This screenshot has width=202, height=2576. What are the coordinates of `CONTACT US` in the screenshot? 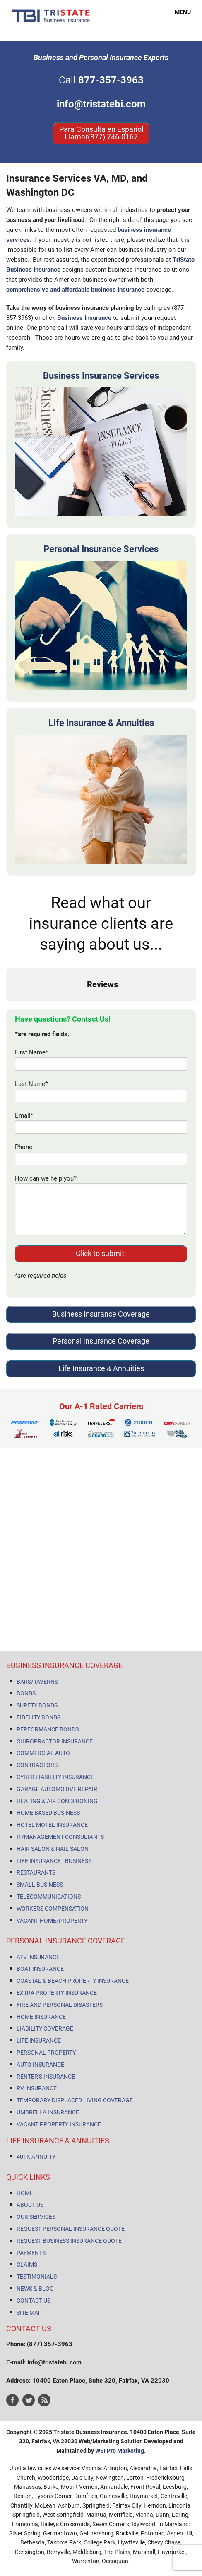 It's located at (33, 2300).